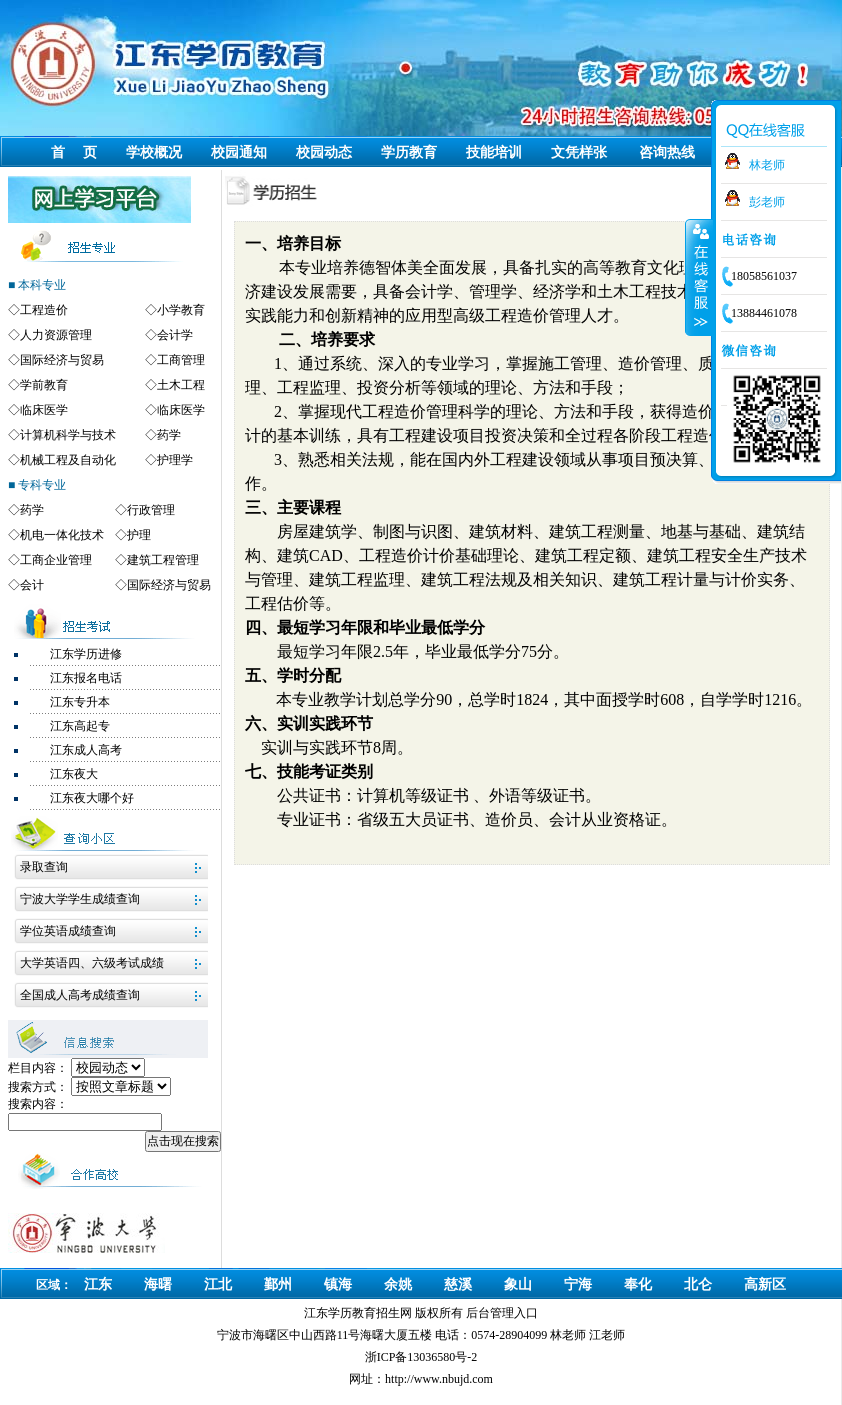  Describe the element at coordinates (218, 1284) in the screenshot. I see `江北` at that location.